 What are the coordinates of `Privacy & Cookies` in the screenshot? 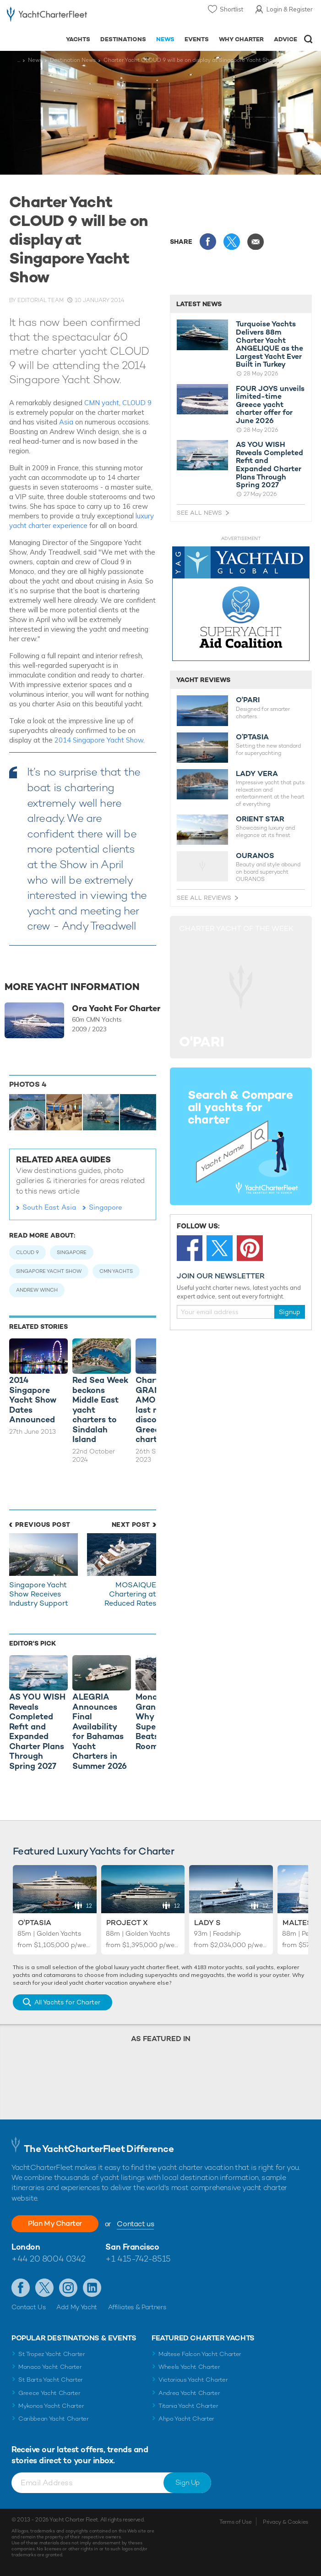 It's located at (285, 2522).